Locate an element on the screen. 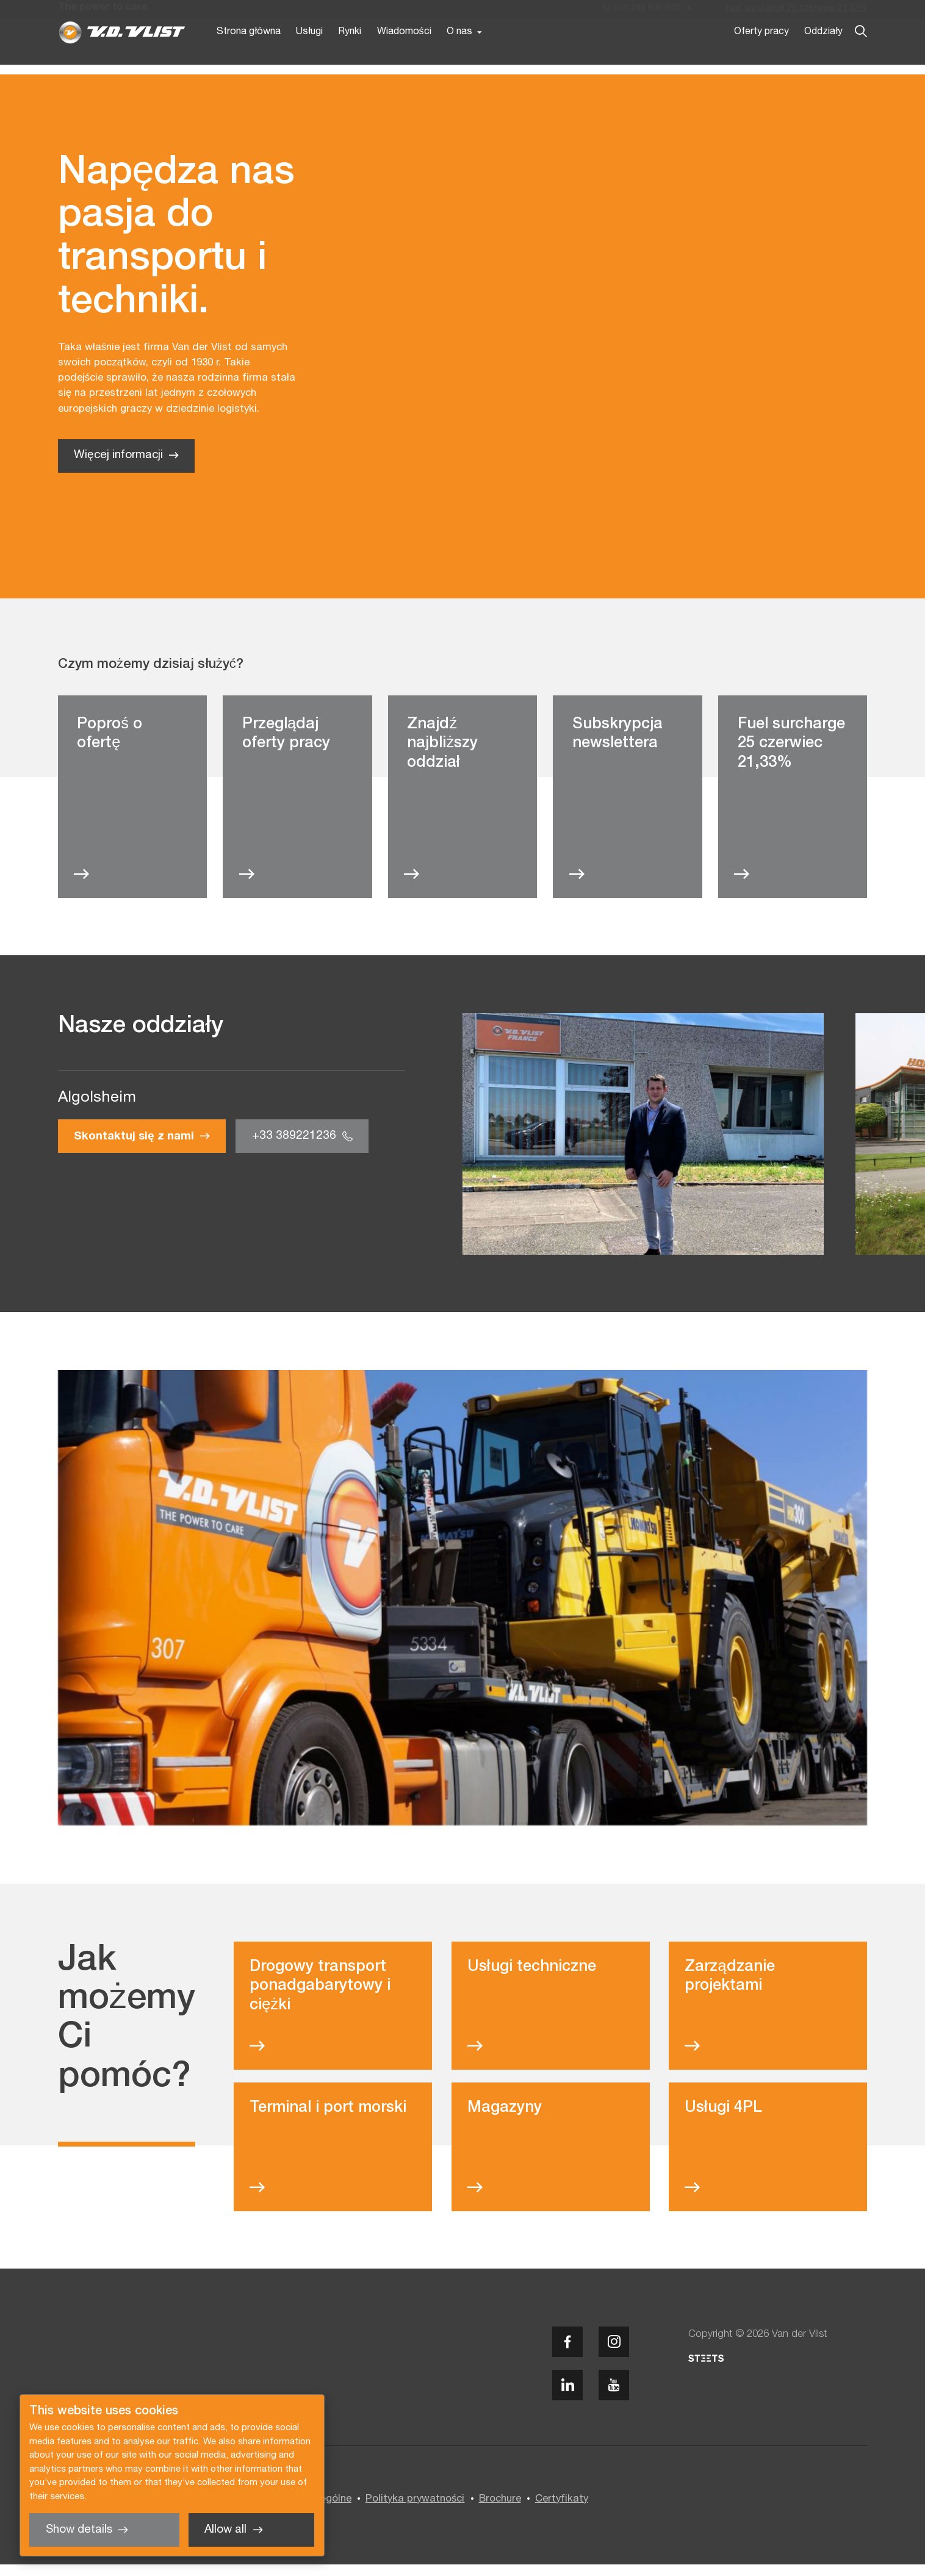 The image size is (925, 2576). Strona główna is located at coordinates (249, 53).